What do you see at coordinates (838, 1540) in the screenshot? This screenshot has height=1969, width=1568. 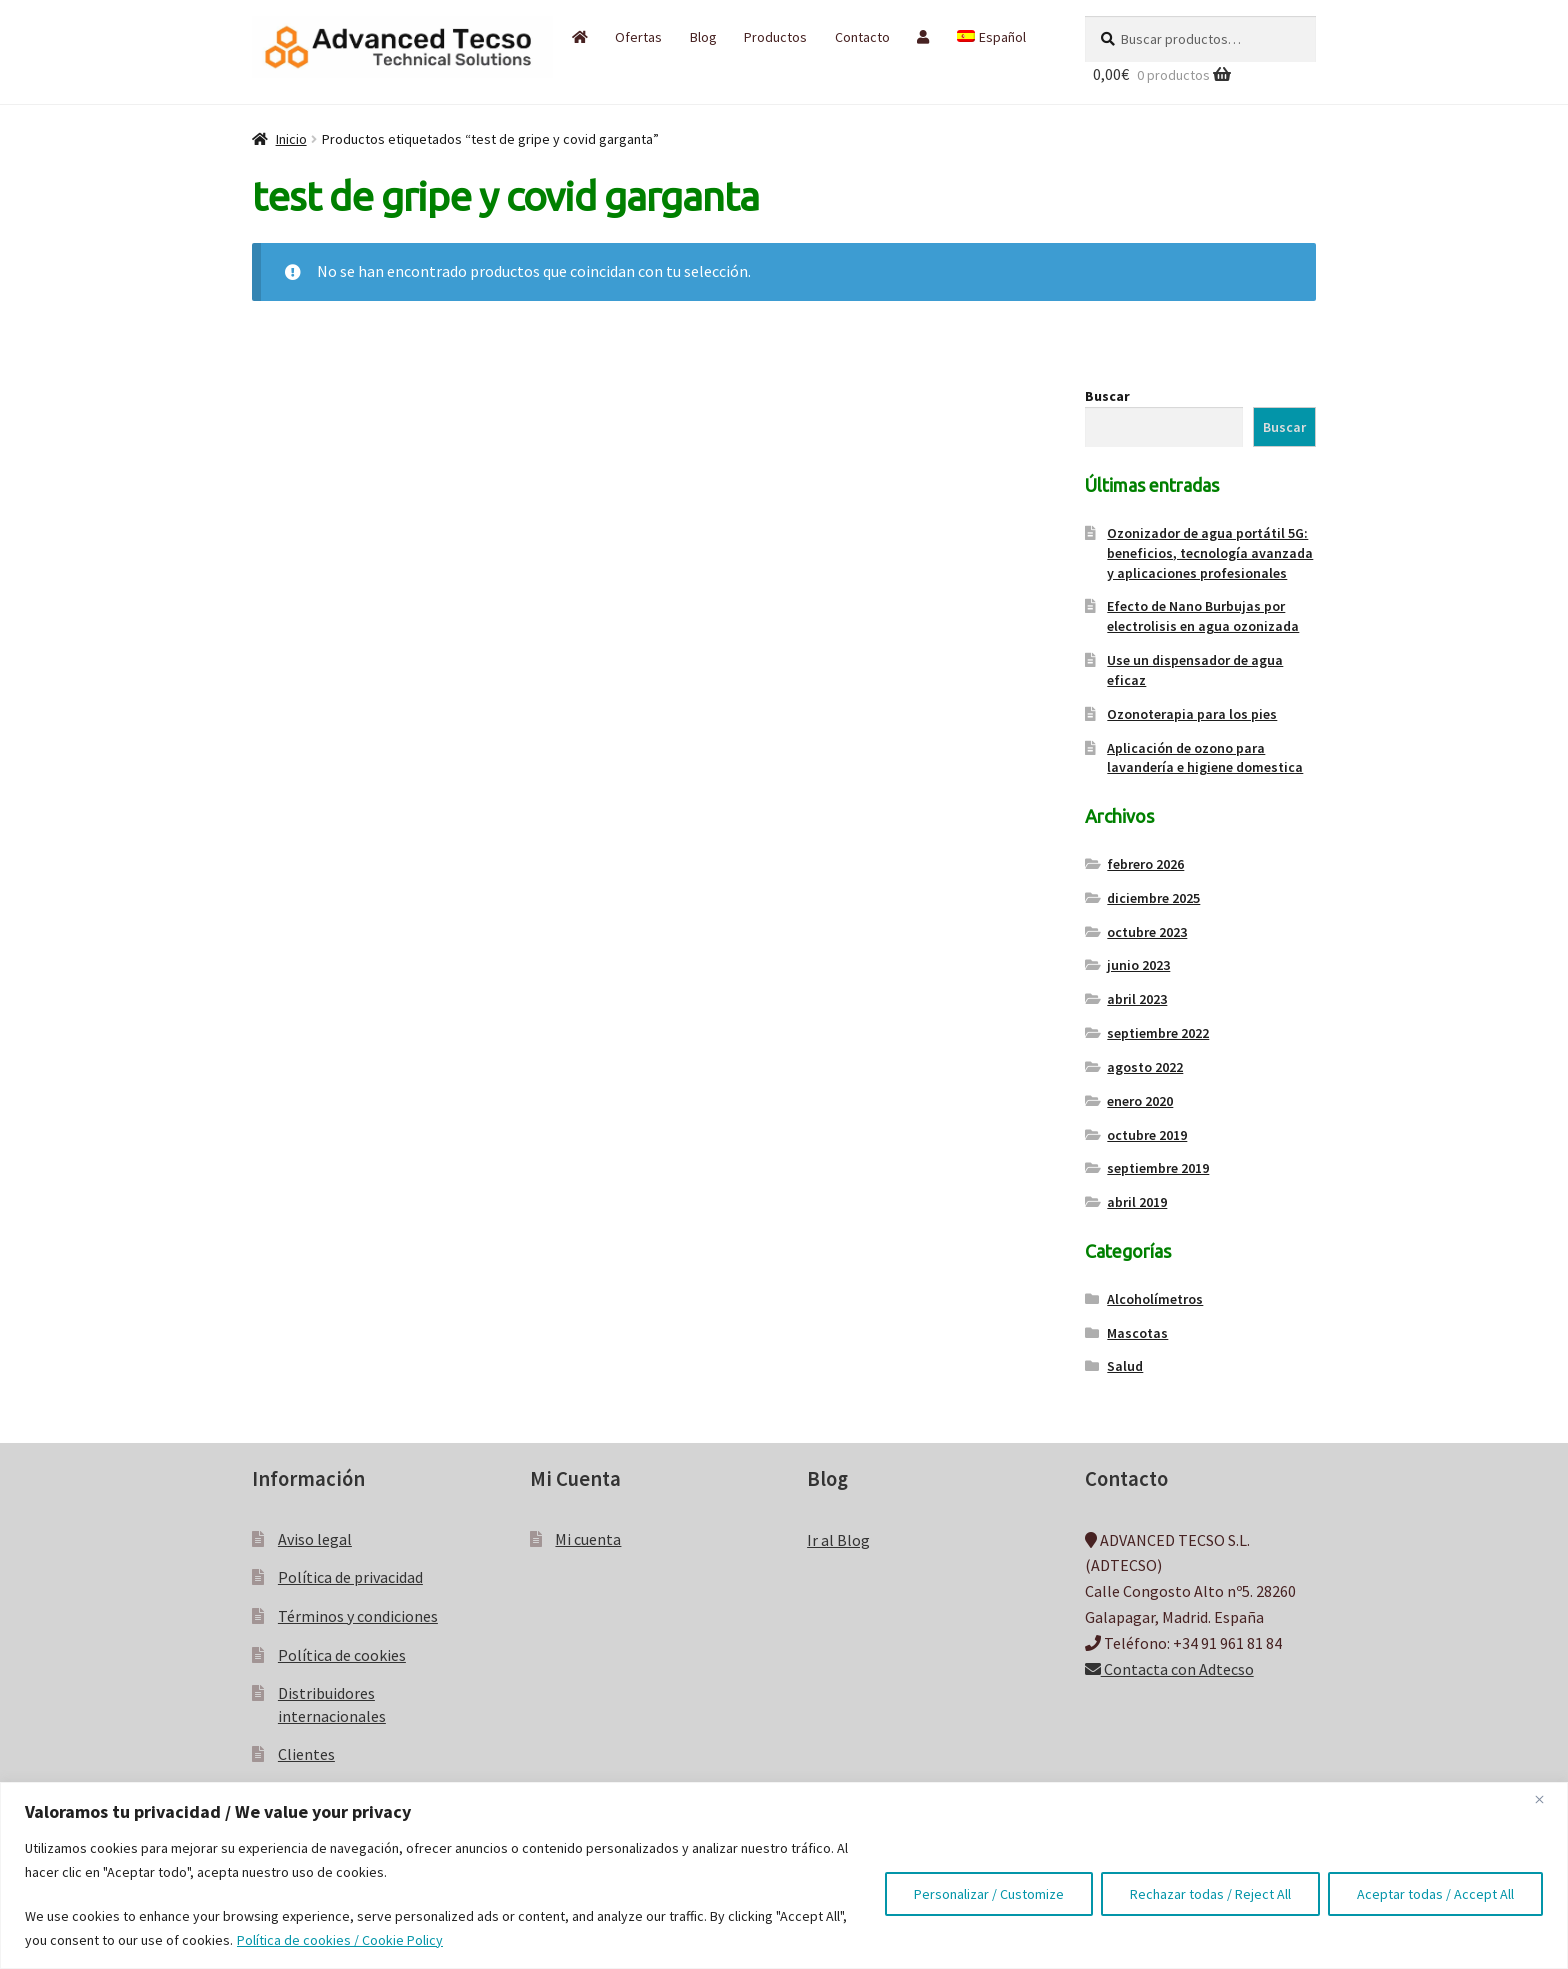 I see `Ir al Blog` at bounding box center [838, 1540].